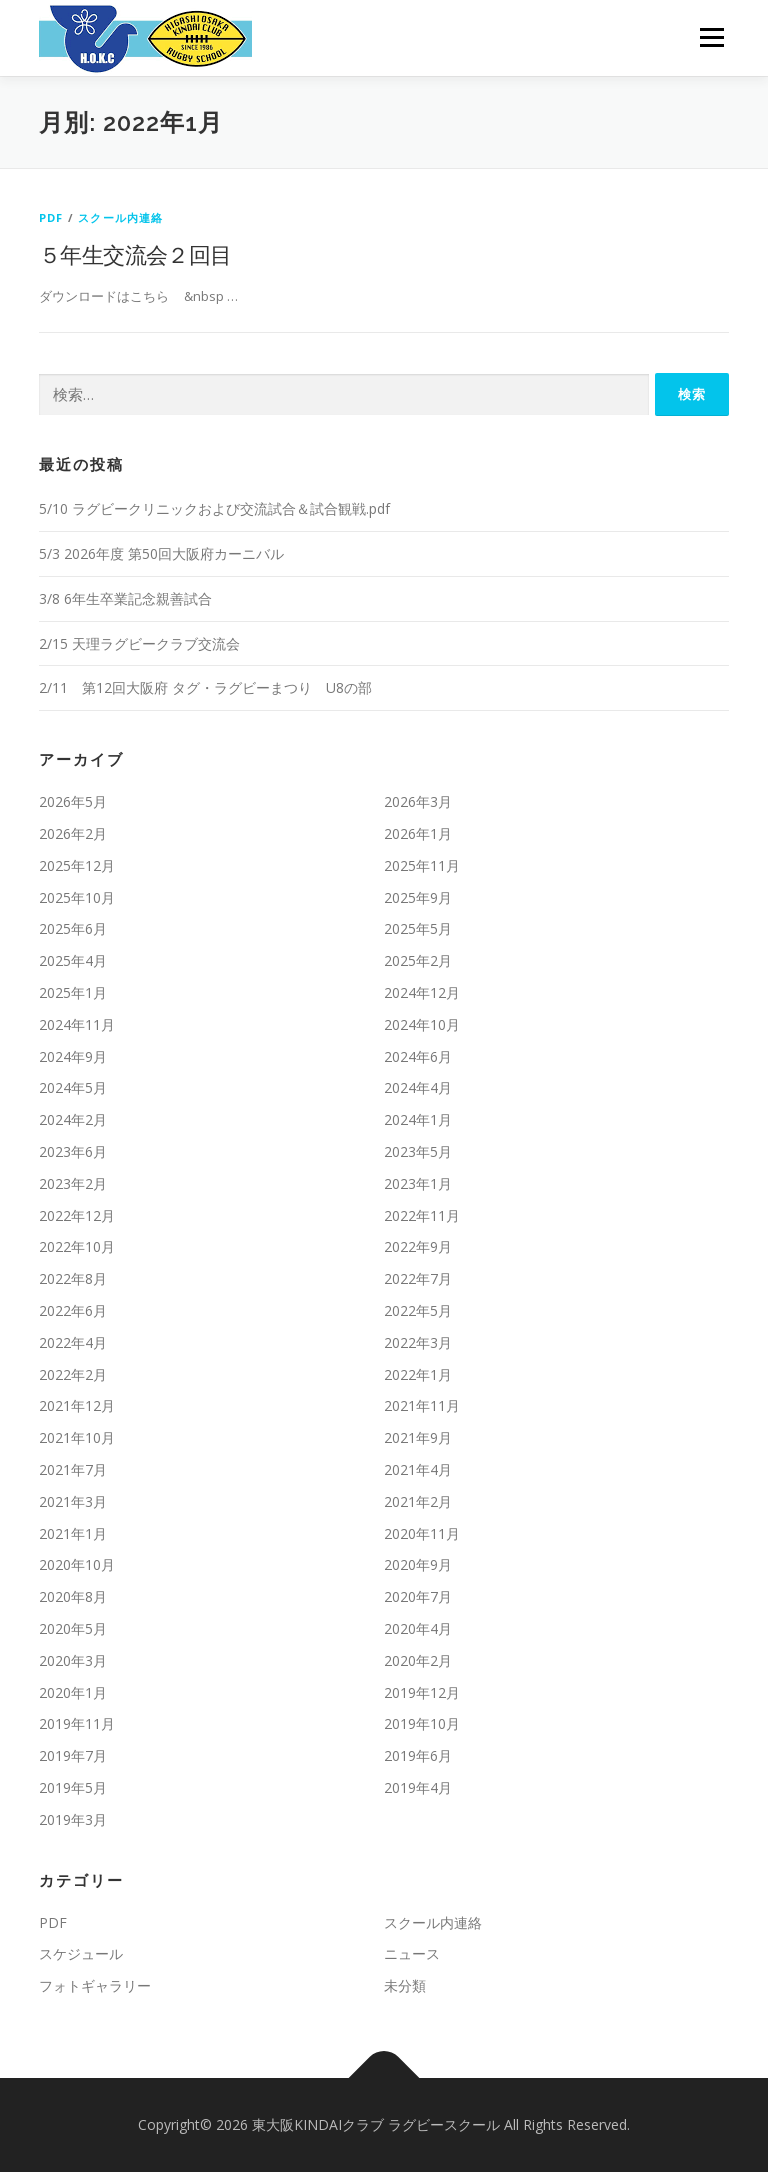  I want to click on スケジュール, so click(81, 1953).